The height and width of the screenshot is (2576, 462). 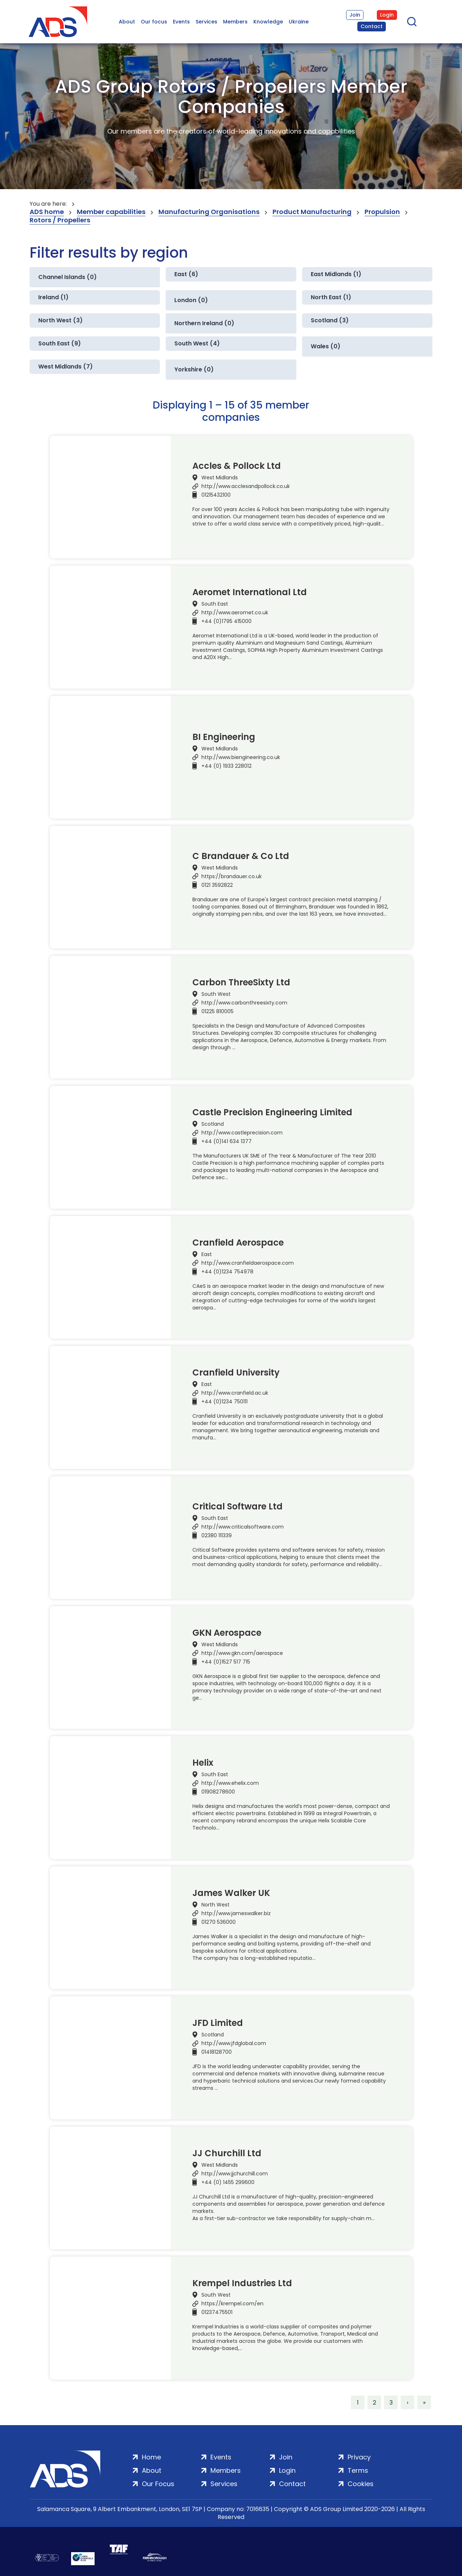 I want to click on https://krempel.com/en, so click(x=232, y=2303).